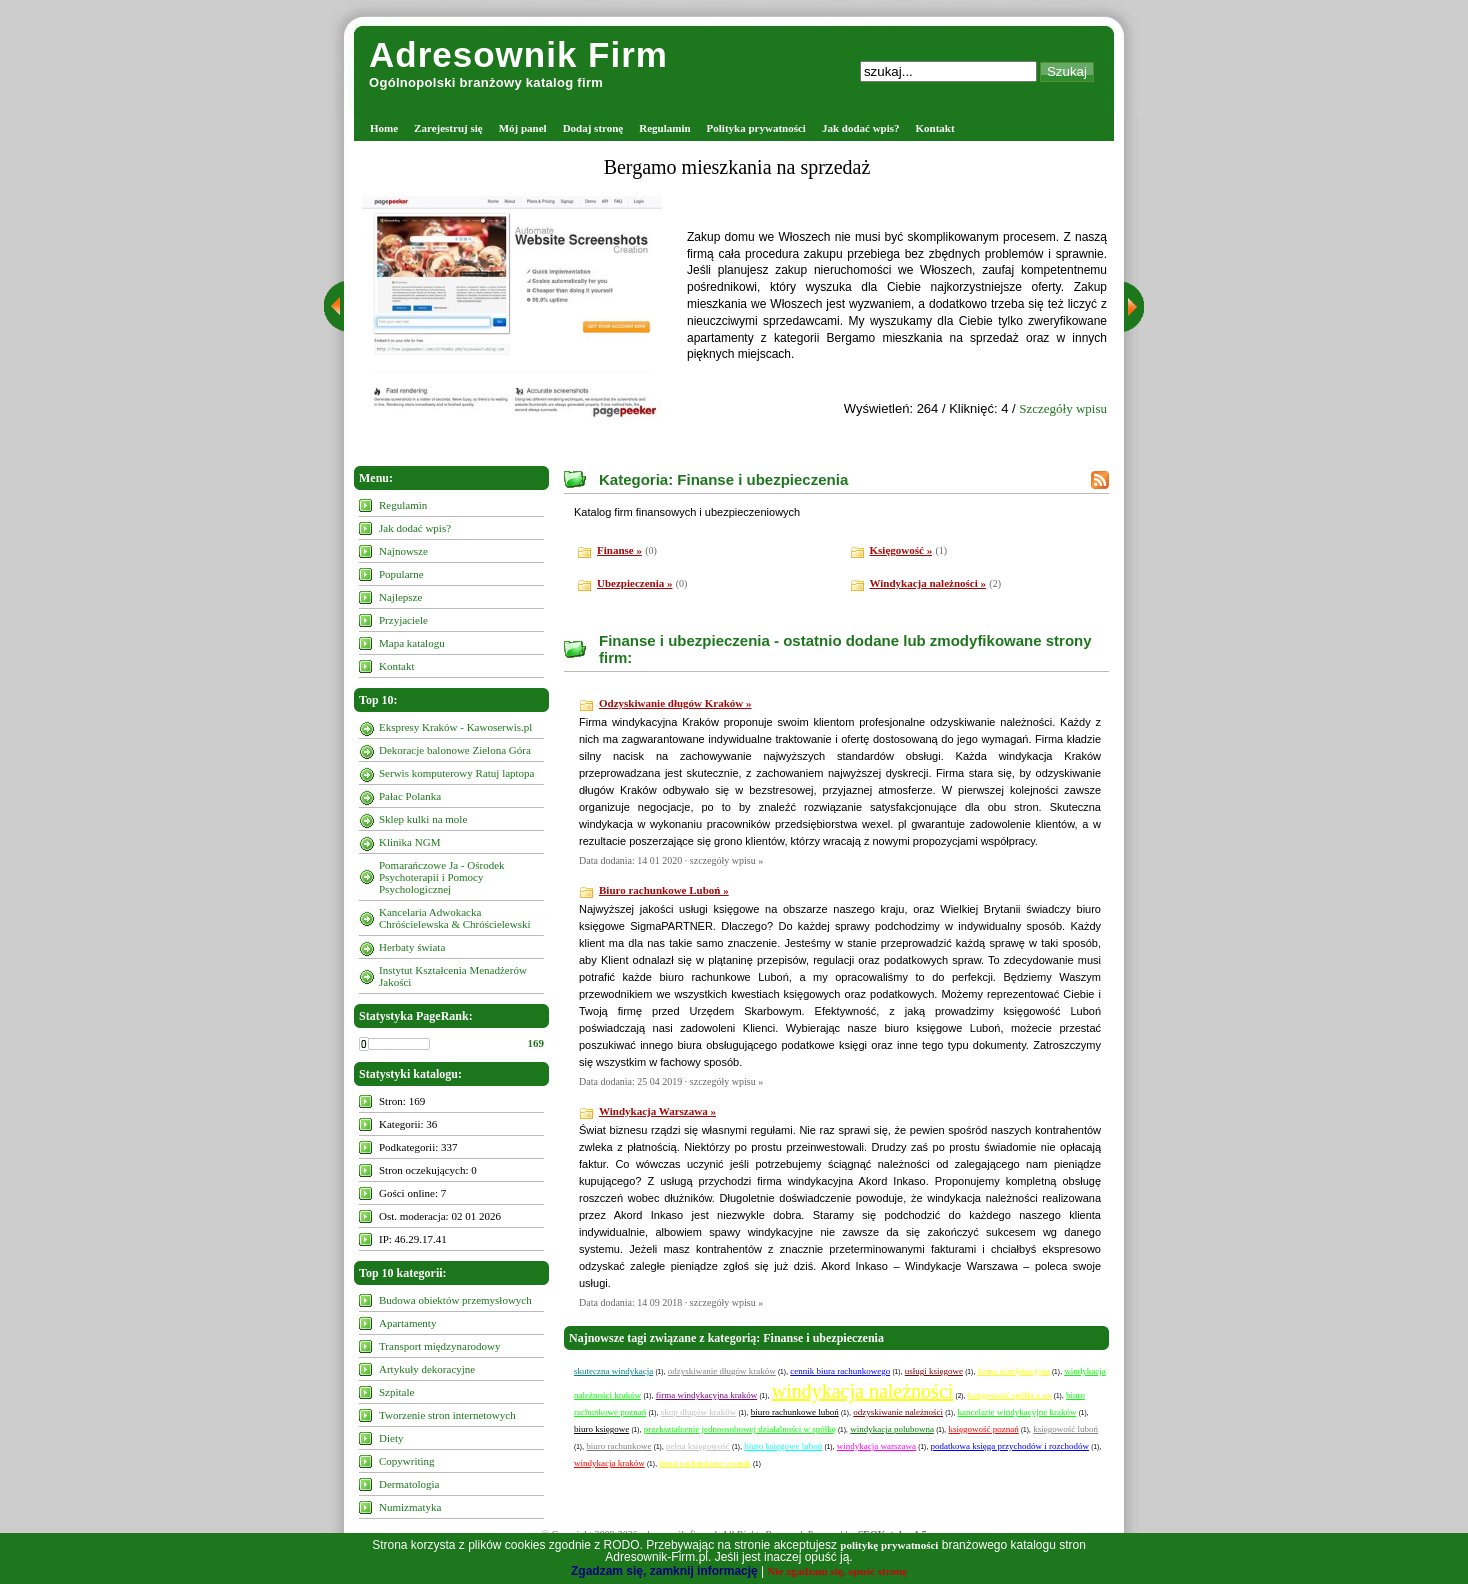 The width and height of the screenshot is (1468, 1584). Describe the element at coordinates (837, 1571) in the screenshot. I see `Nie zgadzam się, opuść stronę` at that location.